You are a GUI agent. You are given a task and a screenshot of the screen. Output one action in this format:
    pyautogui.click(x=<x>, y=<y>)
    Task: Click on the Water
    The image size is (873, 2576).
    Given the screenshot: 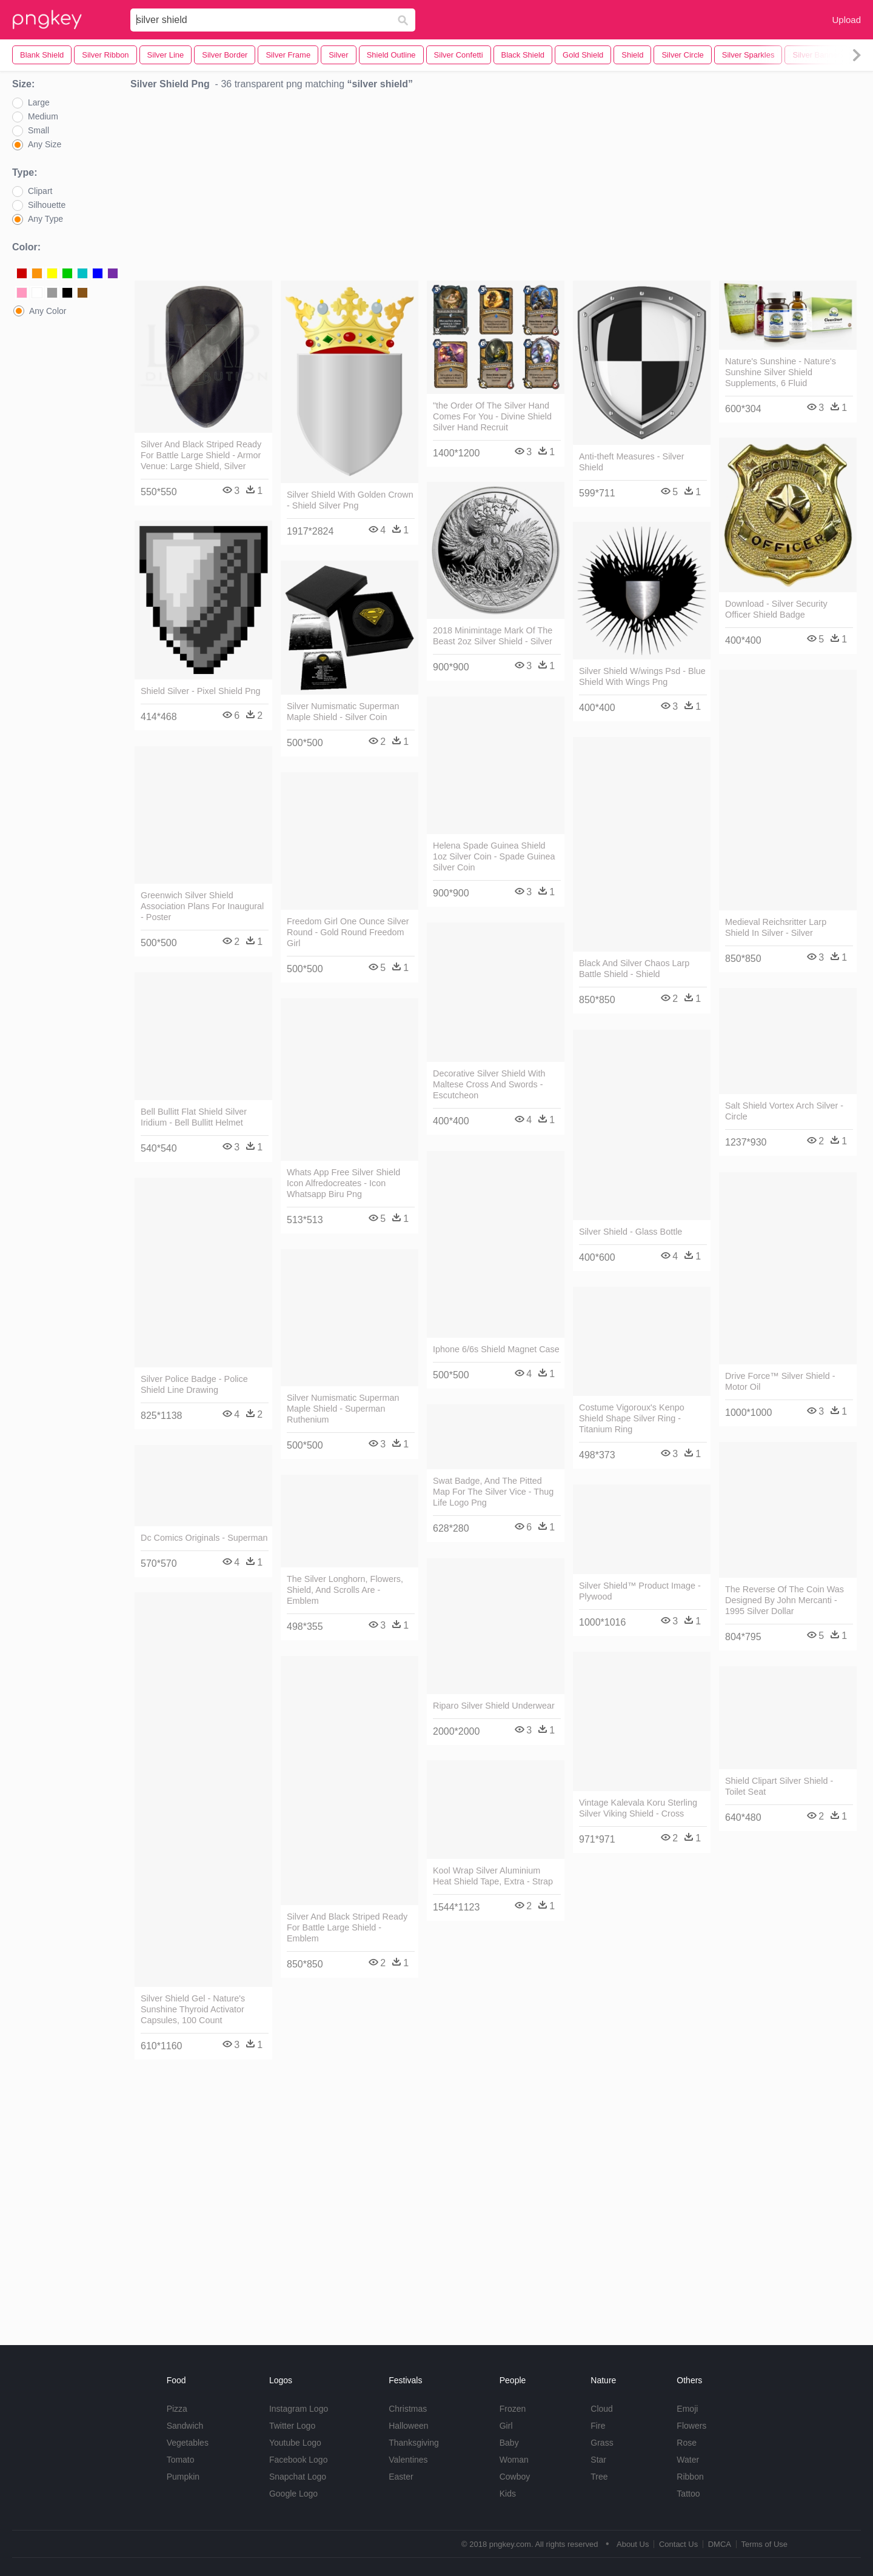 What is the action you would take?
    pyautogui.click(x=688, y=2459)
    